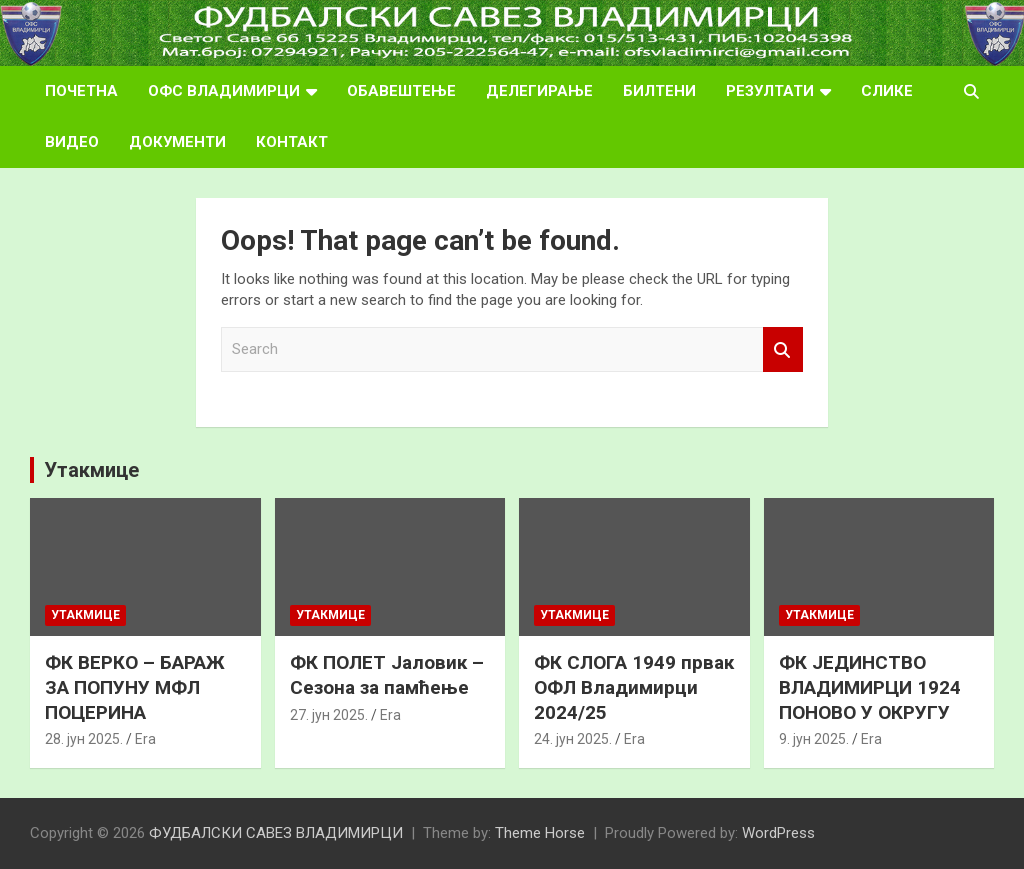 The image size is (1024, 869). I want to click on Era, so click(145, 739).